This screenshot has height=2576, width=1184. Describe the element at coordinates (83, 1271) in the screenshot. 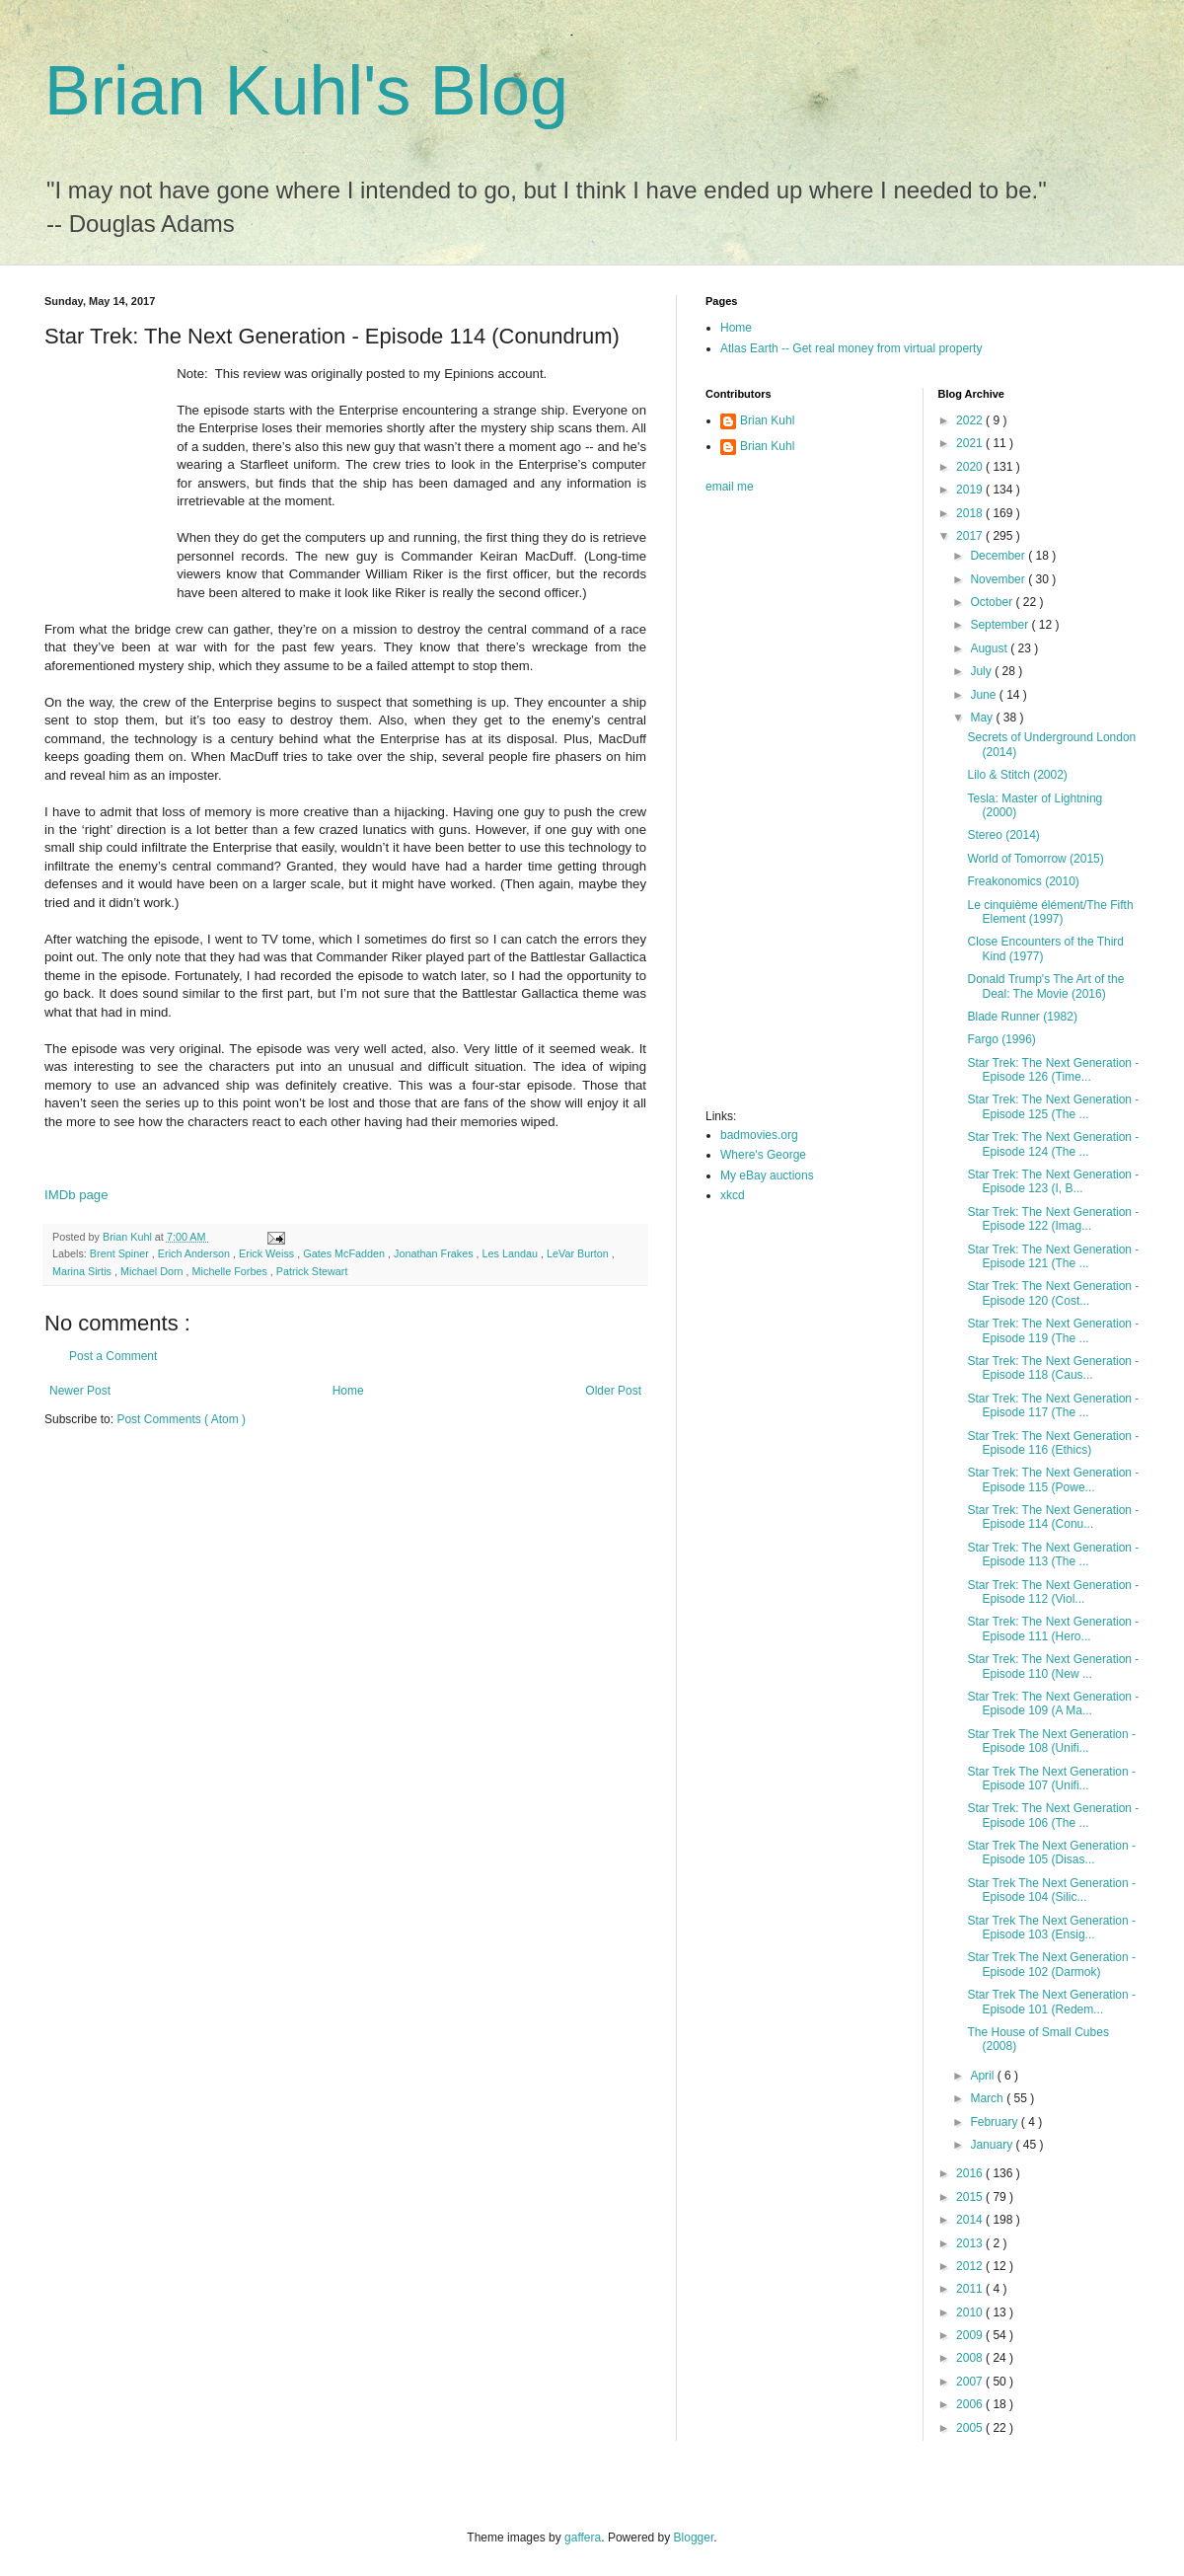

I see `Marina Sirtis` at that location.